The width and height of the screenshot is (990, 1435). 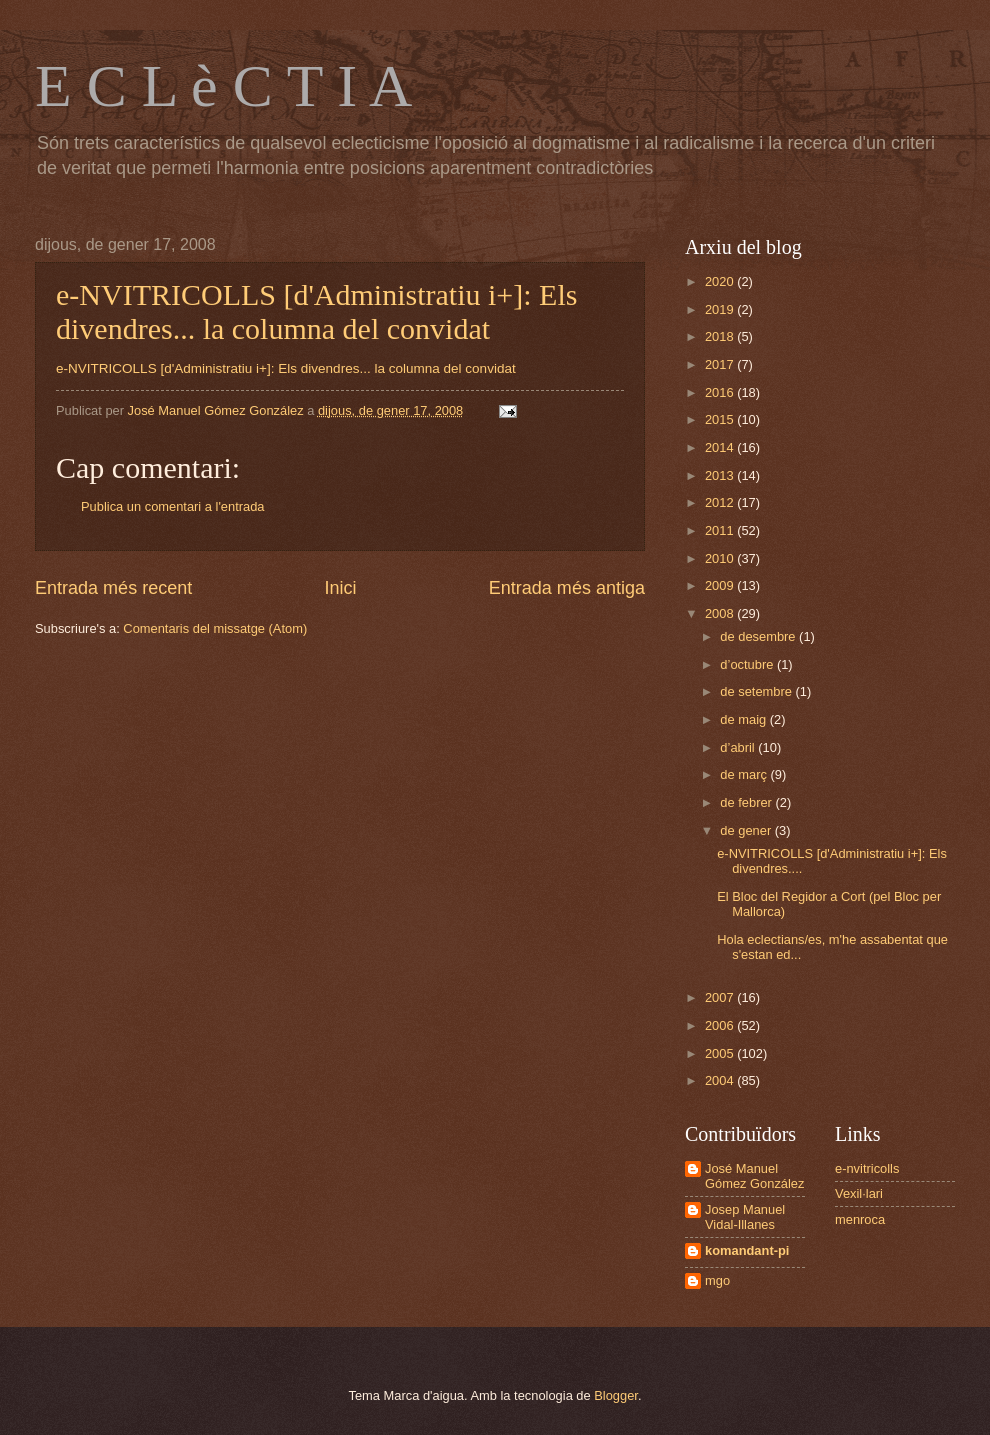 What do you see at coordinates (721, 336) in the screenshot?
I see `2018` at bounding box center [721, 336].